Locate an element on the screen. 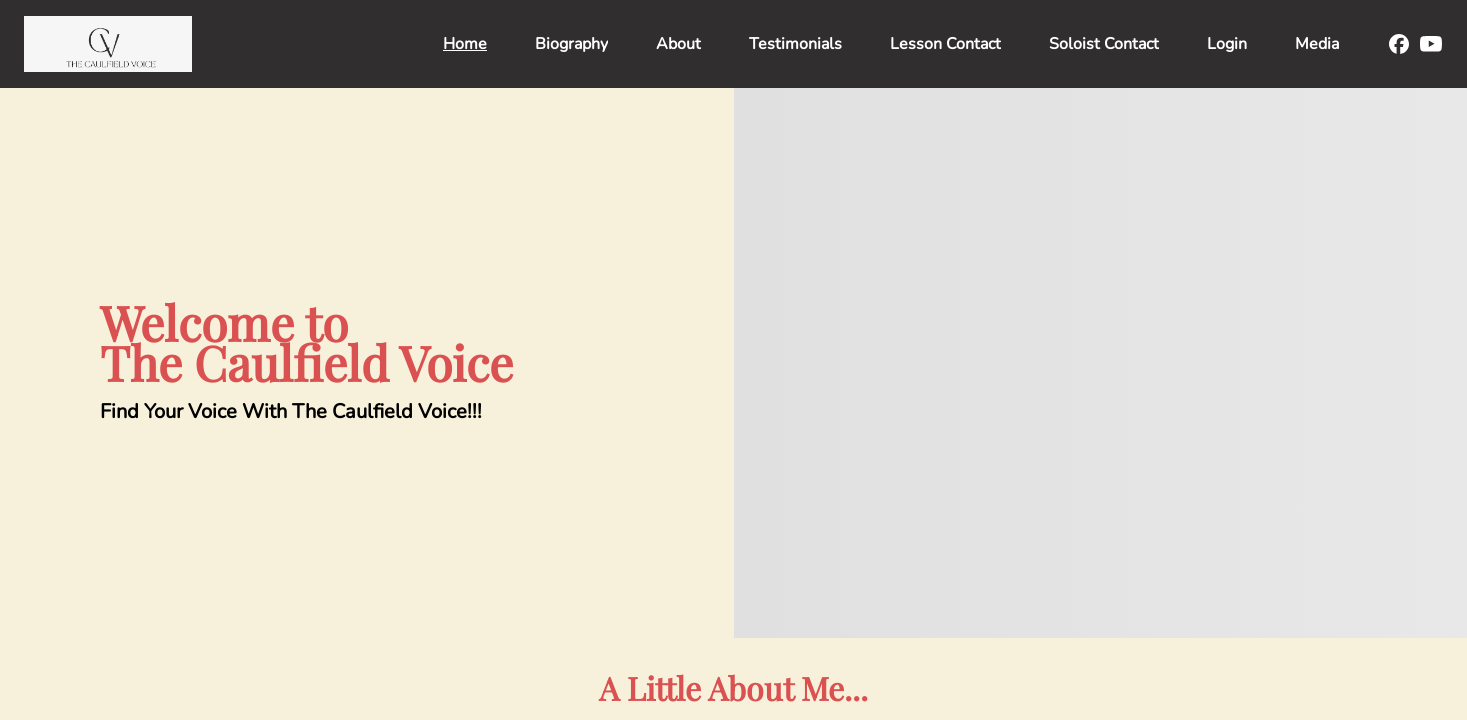  Login is located at coordinates (1227, 44).